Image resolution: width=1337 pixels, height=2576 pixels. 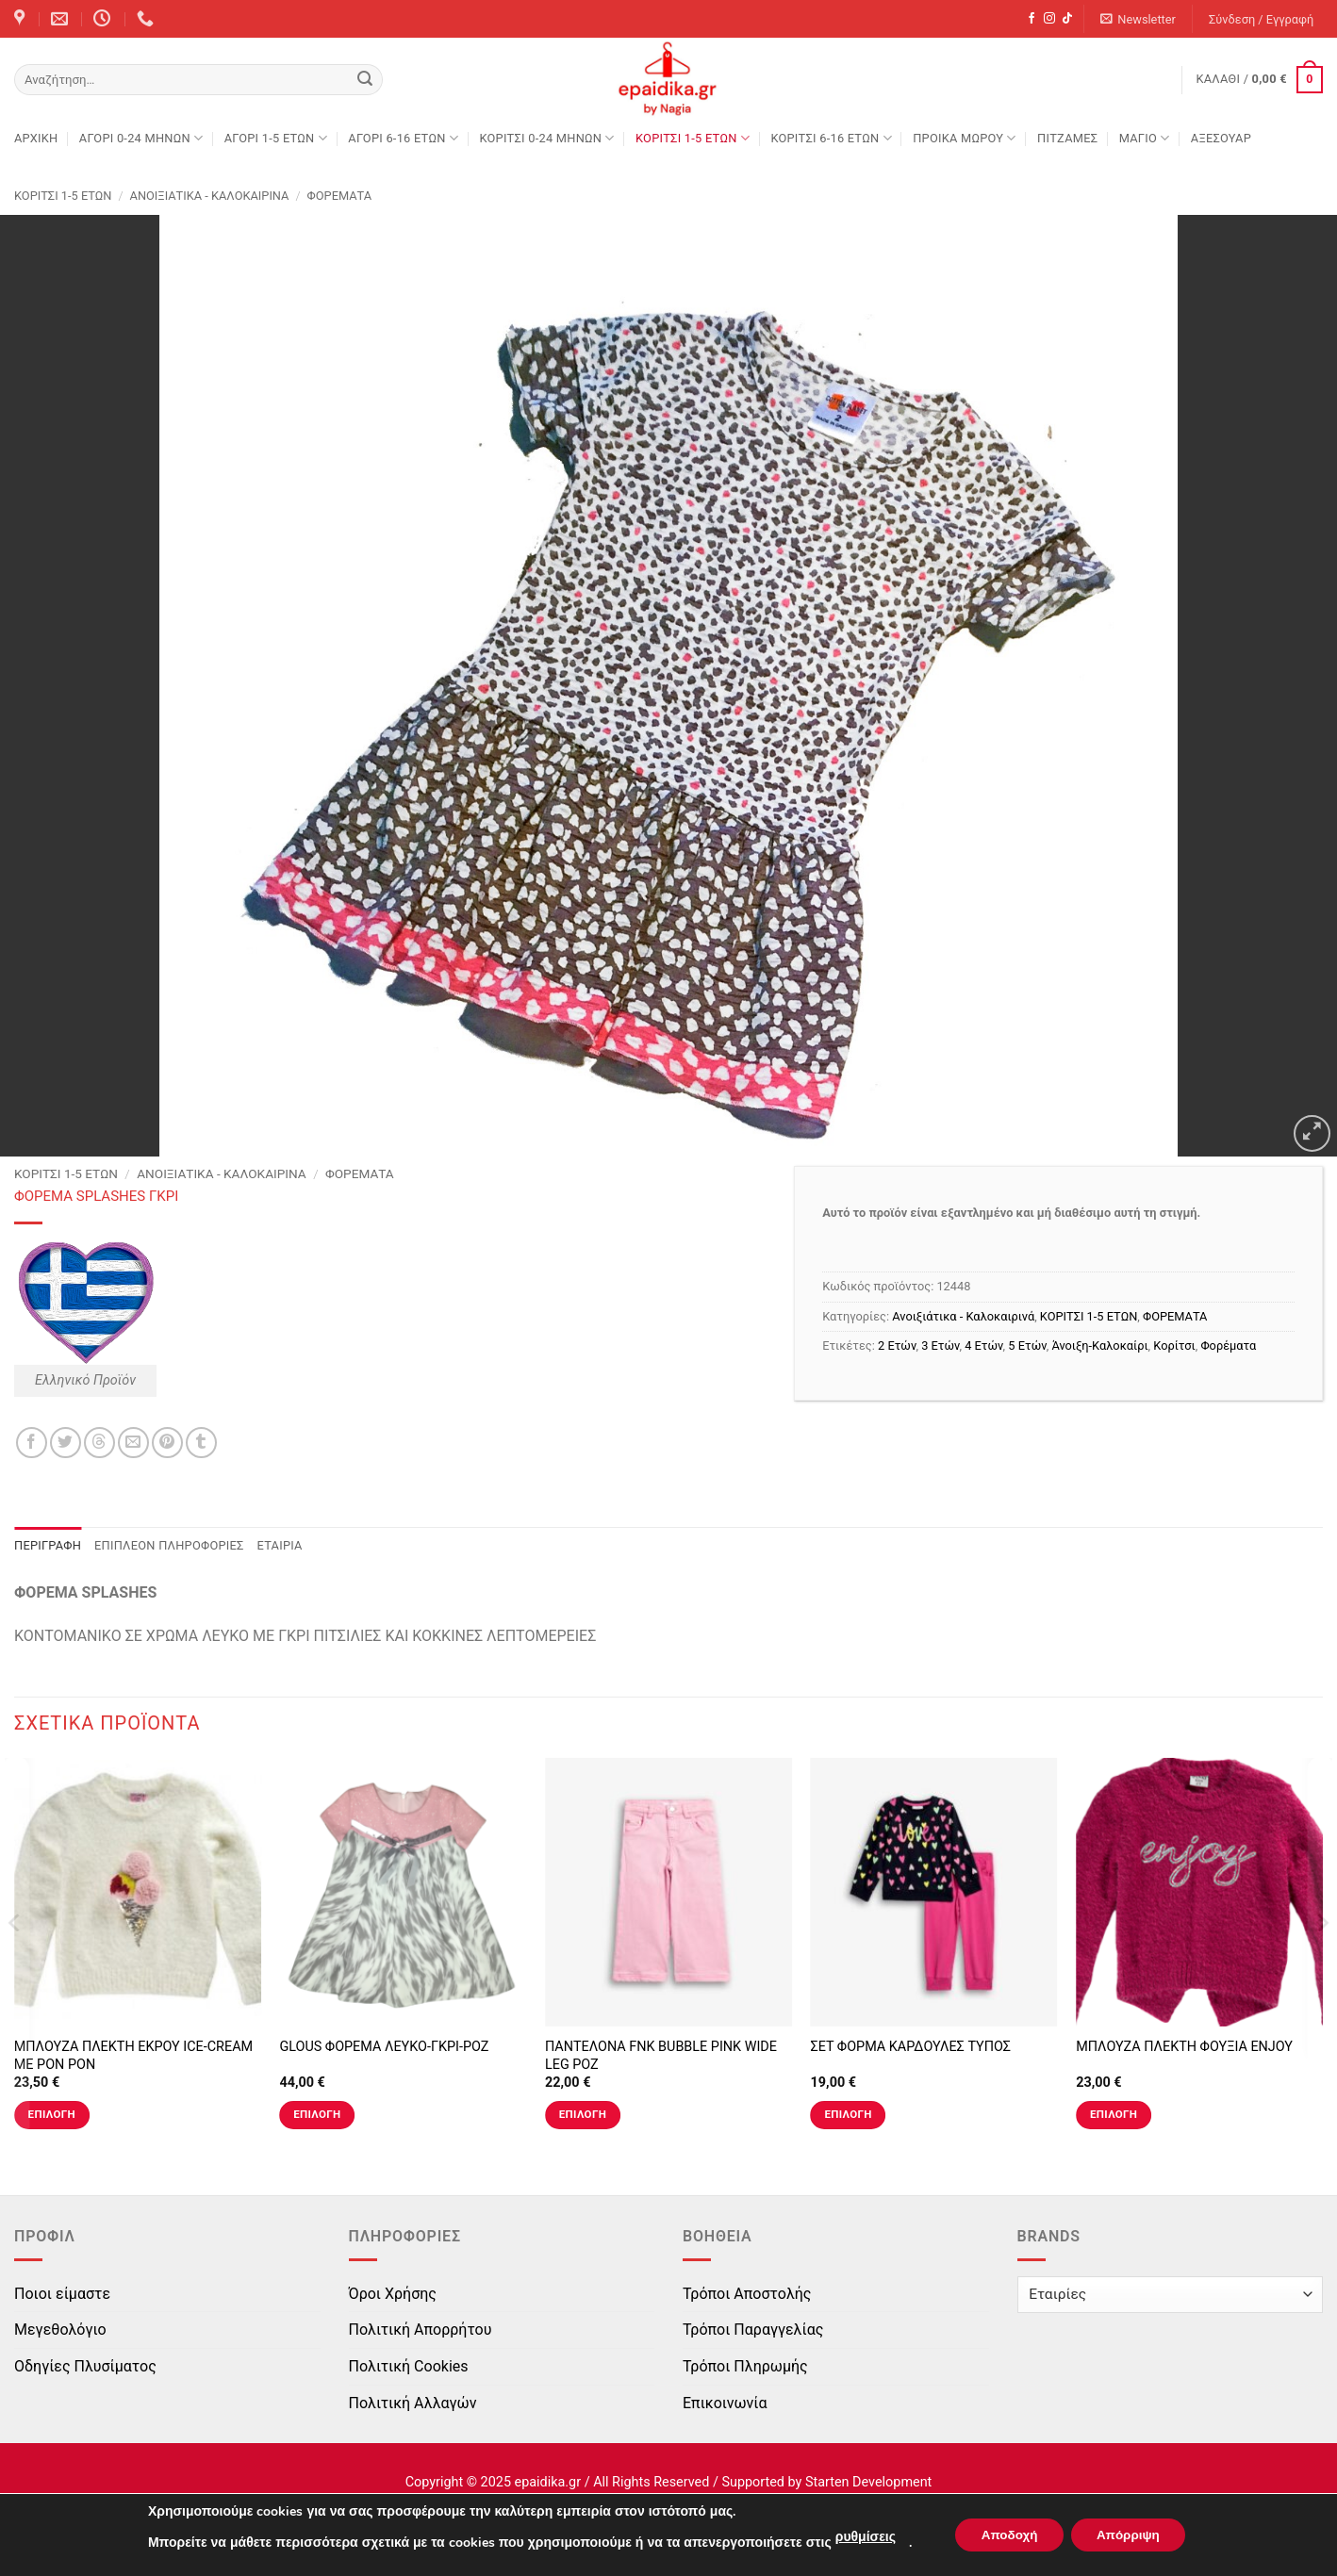 I want to click on Εταιρία [tab], so click(x=280, y=1545).